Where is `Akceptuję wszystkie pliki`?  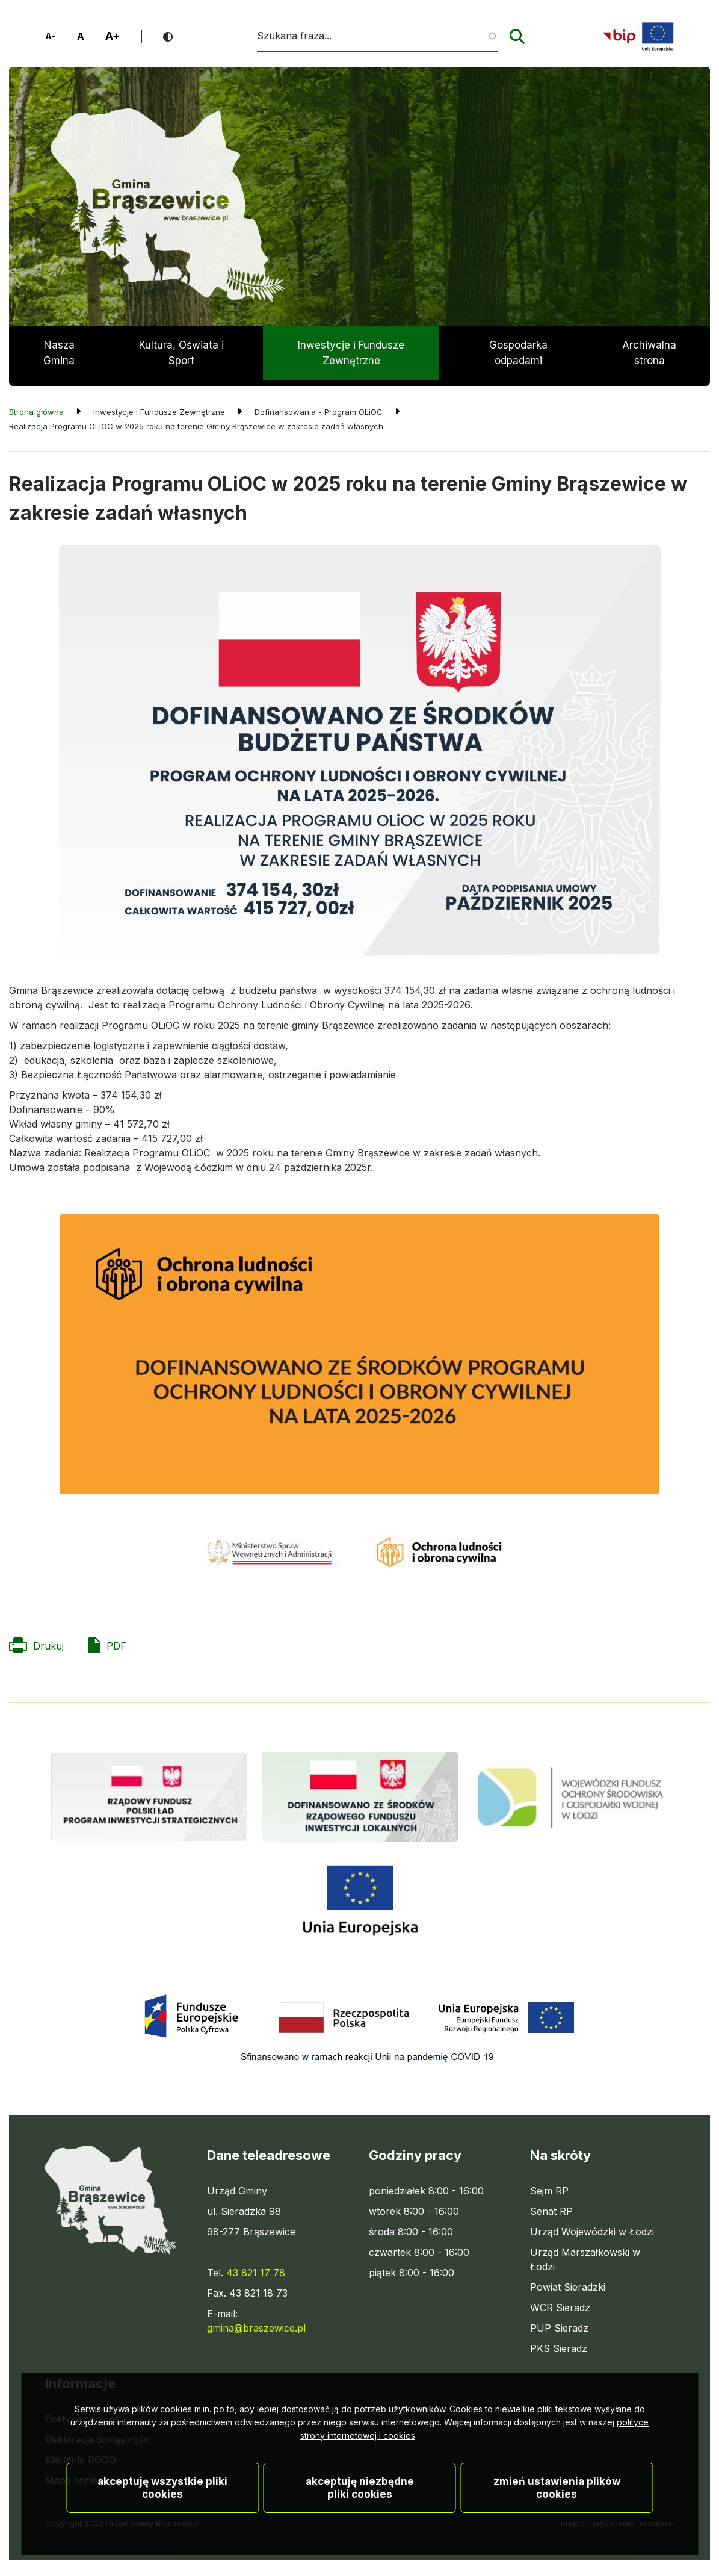 Akceptuję wszystkie pliki is located at coordinates (162, 2507).